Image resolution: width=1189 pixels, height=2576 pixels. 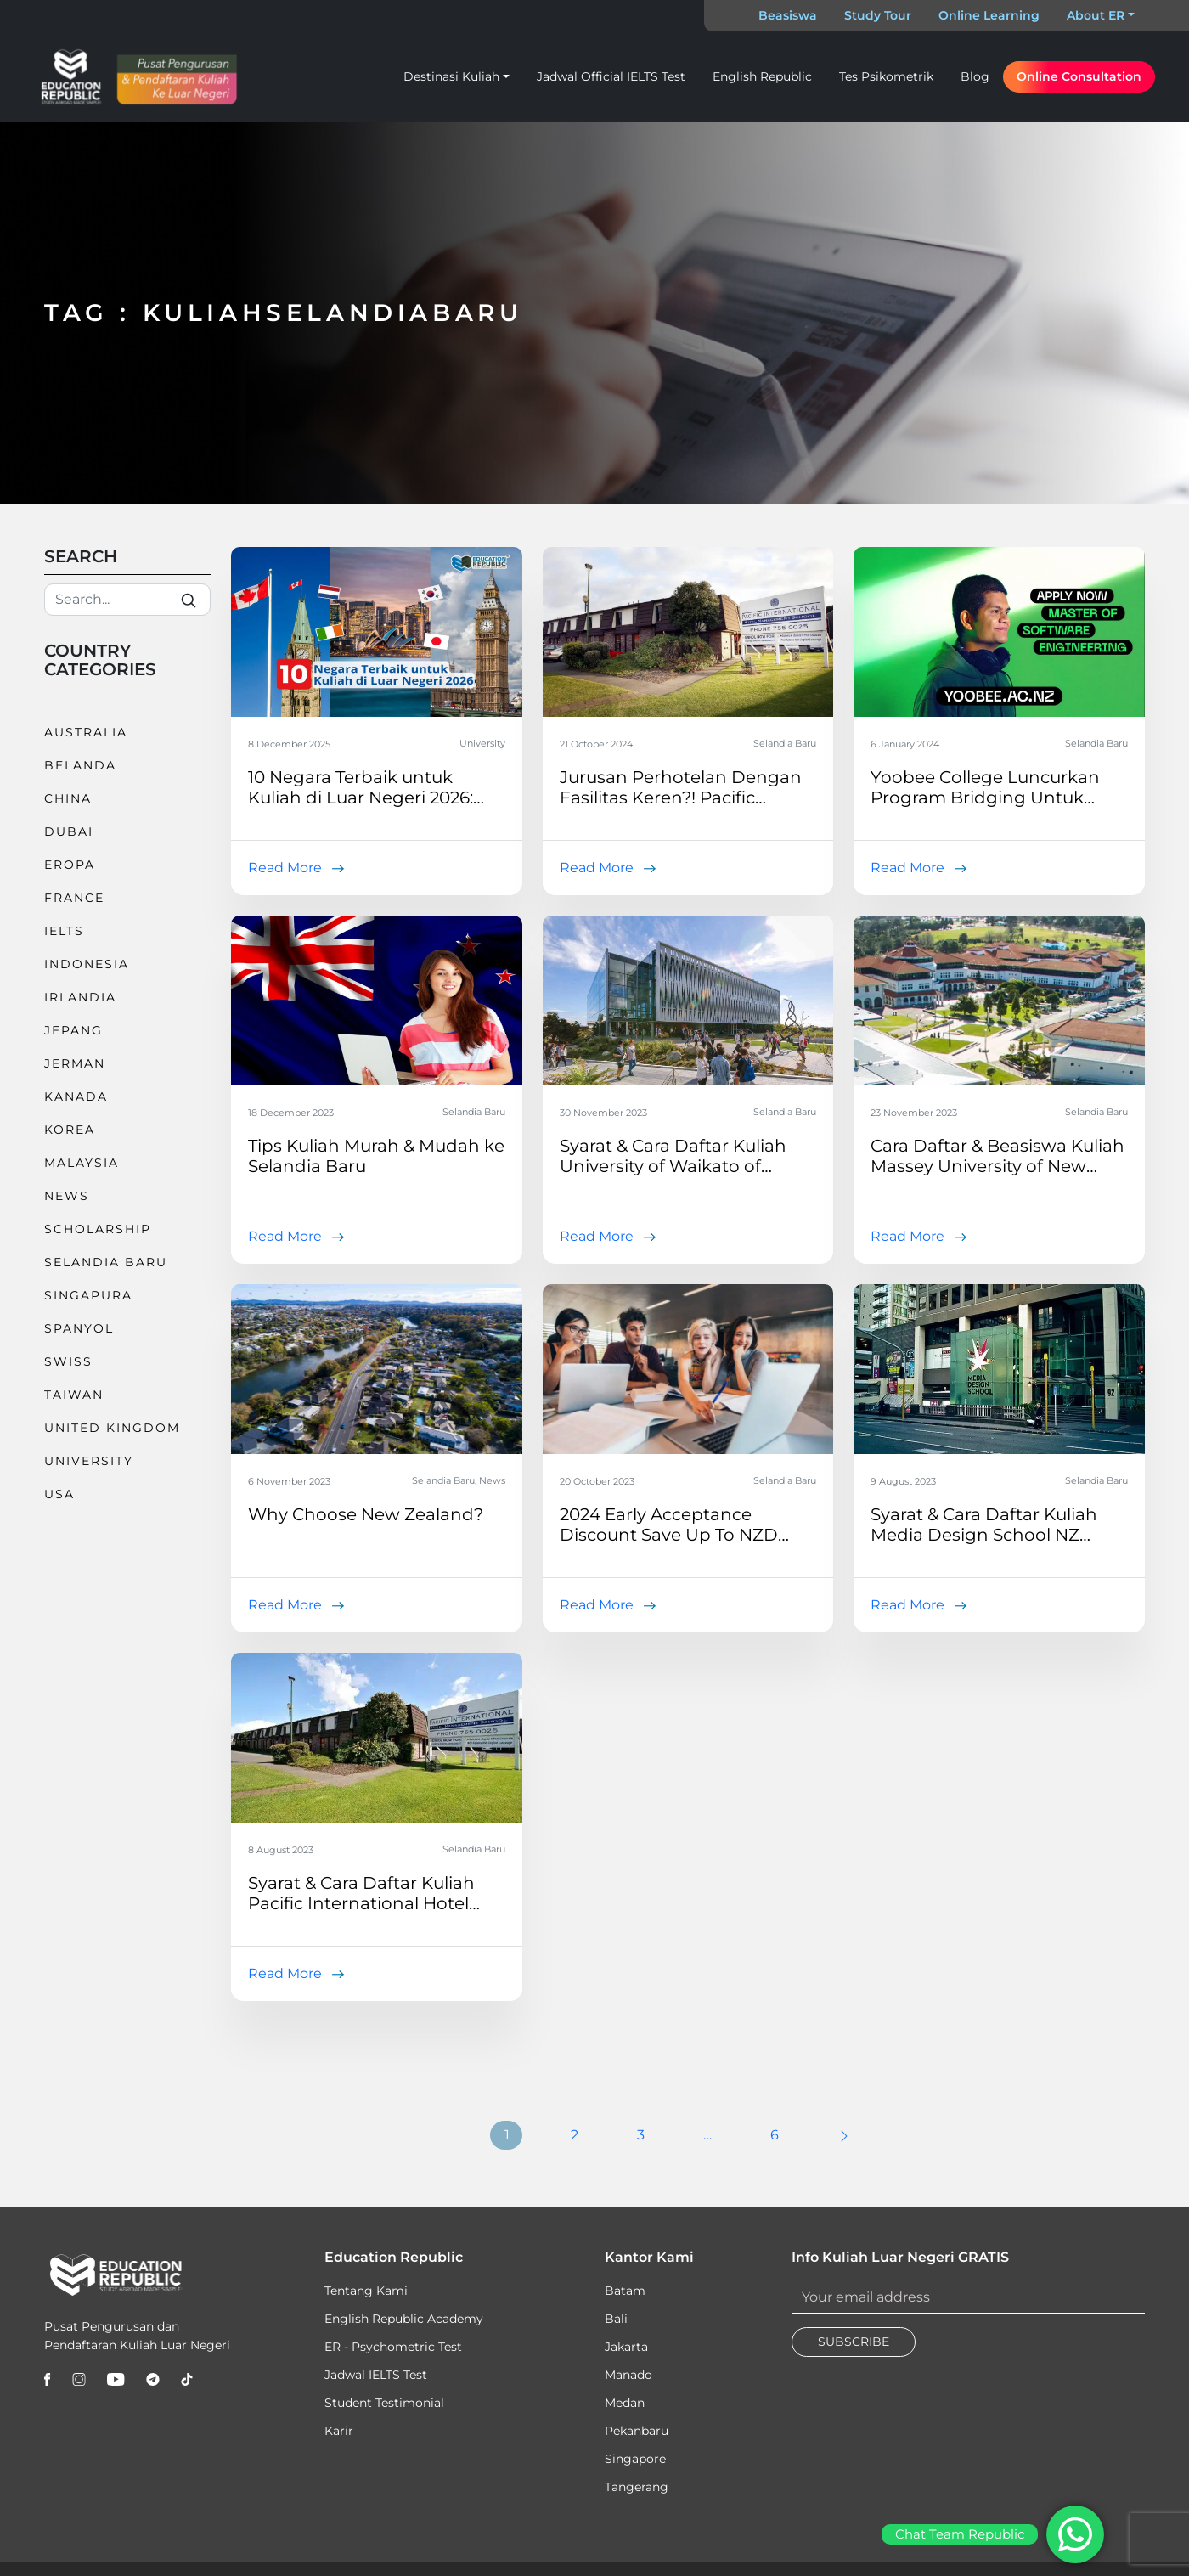 What do you see at coordinates (79, 1328) in the screenshot?
I see `Spanyol` at bounding box center [79, 1328].